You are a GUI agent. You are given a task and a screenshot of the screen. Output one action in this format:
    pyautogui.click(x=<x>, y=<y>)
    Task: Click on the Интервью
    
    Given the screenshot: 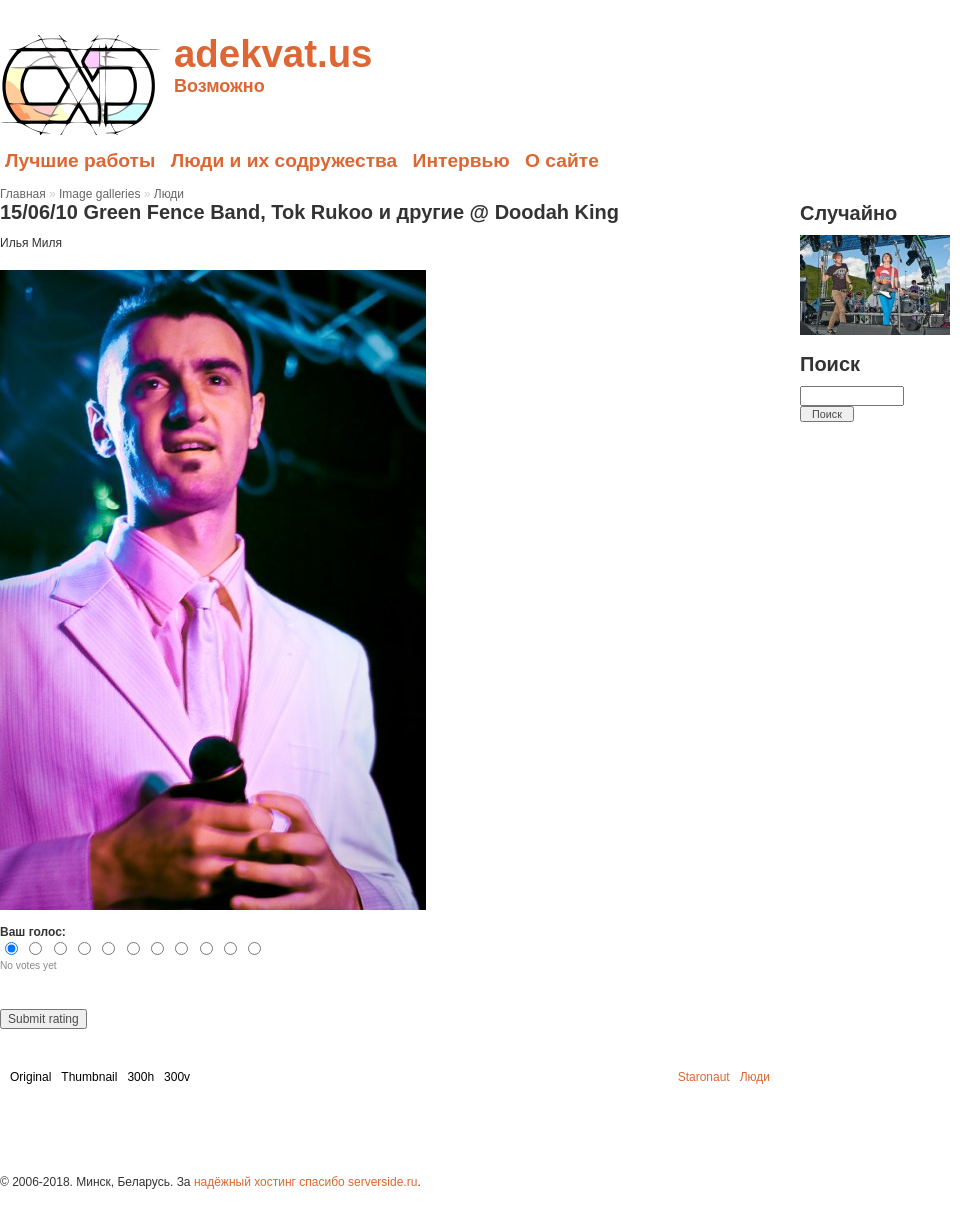 What is the action you would take?
    pyautogui.click(x=461, y=160)
    